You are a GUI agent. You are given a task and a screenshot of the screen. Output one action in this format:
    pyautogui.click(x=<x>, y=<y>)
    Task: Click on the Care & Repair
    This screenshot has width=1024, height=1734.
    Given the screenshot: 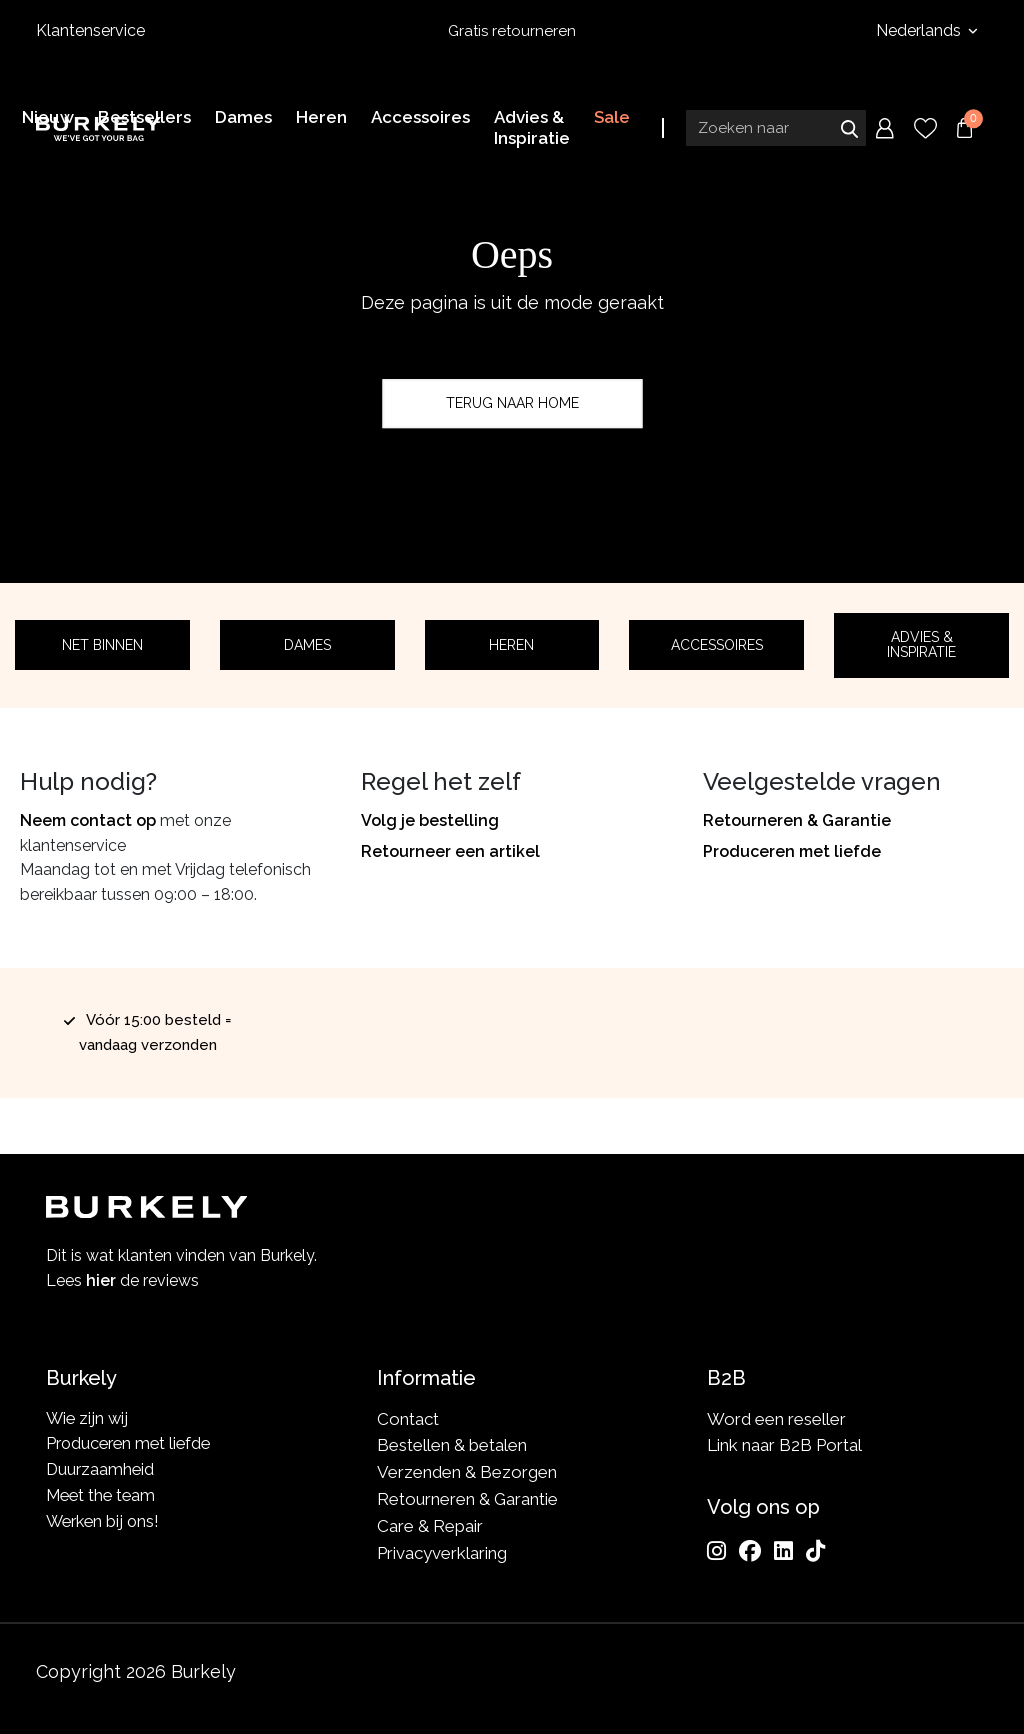 What is the action you would take?
    pyautogui.click(x=430, y=1526)
    